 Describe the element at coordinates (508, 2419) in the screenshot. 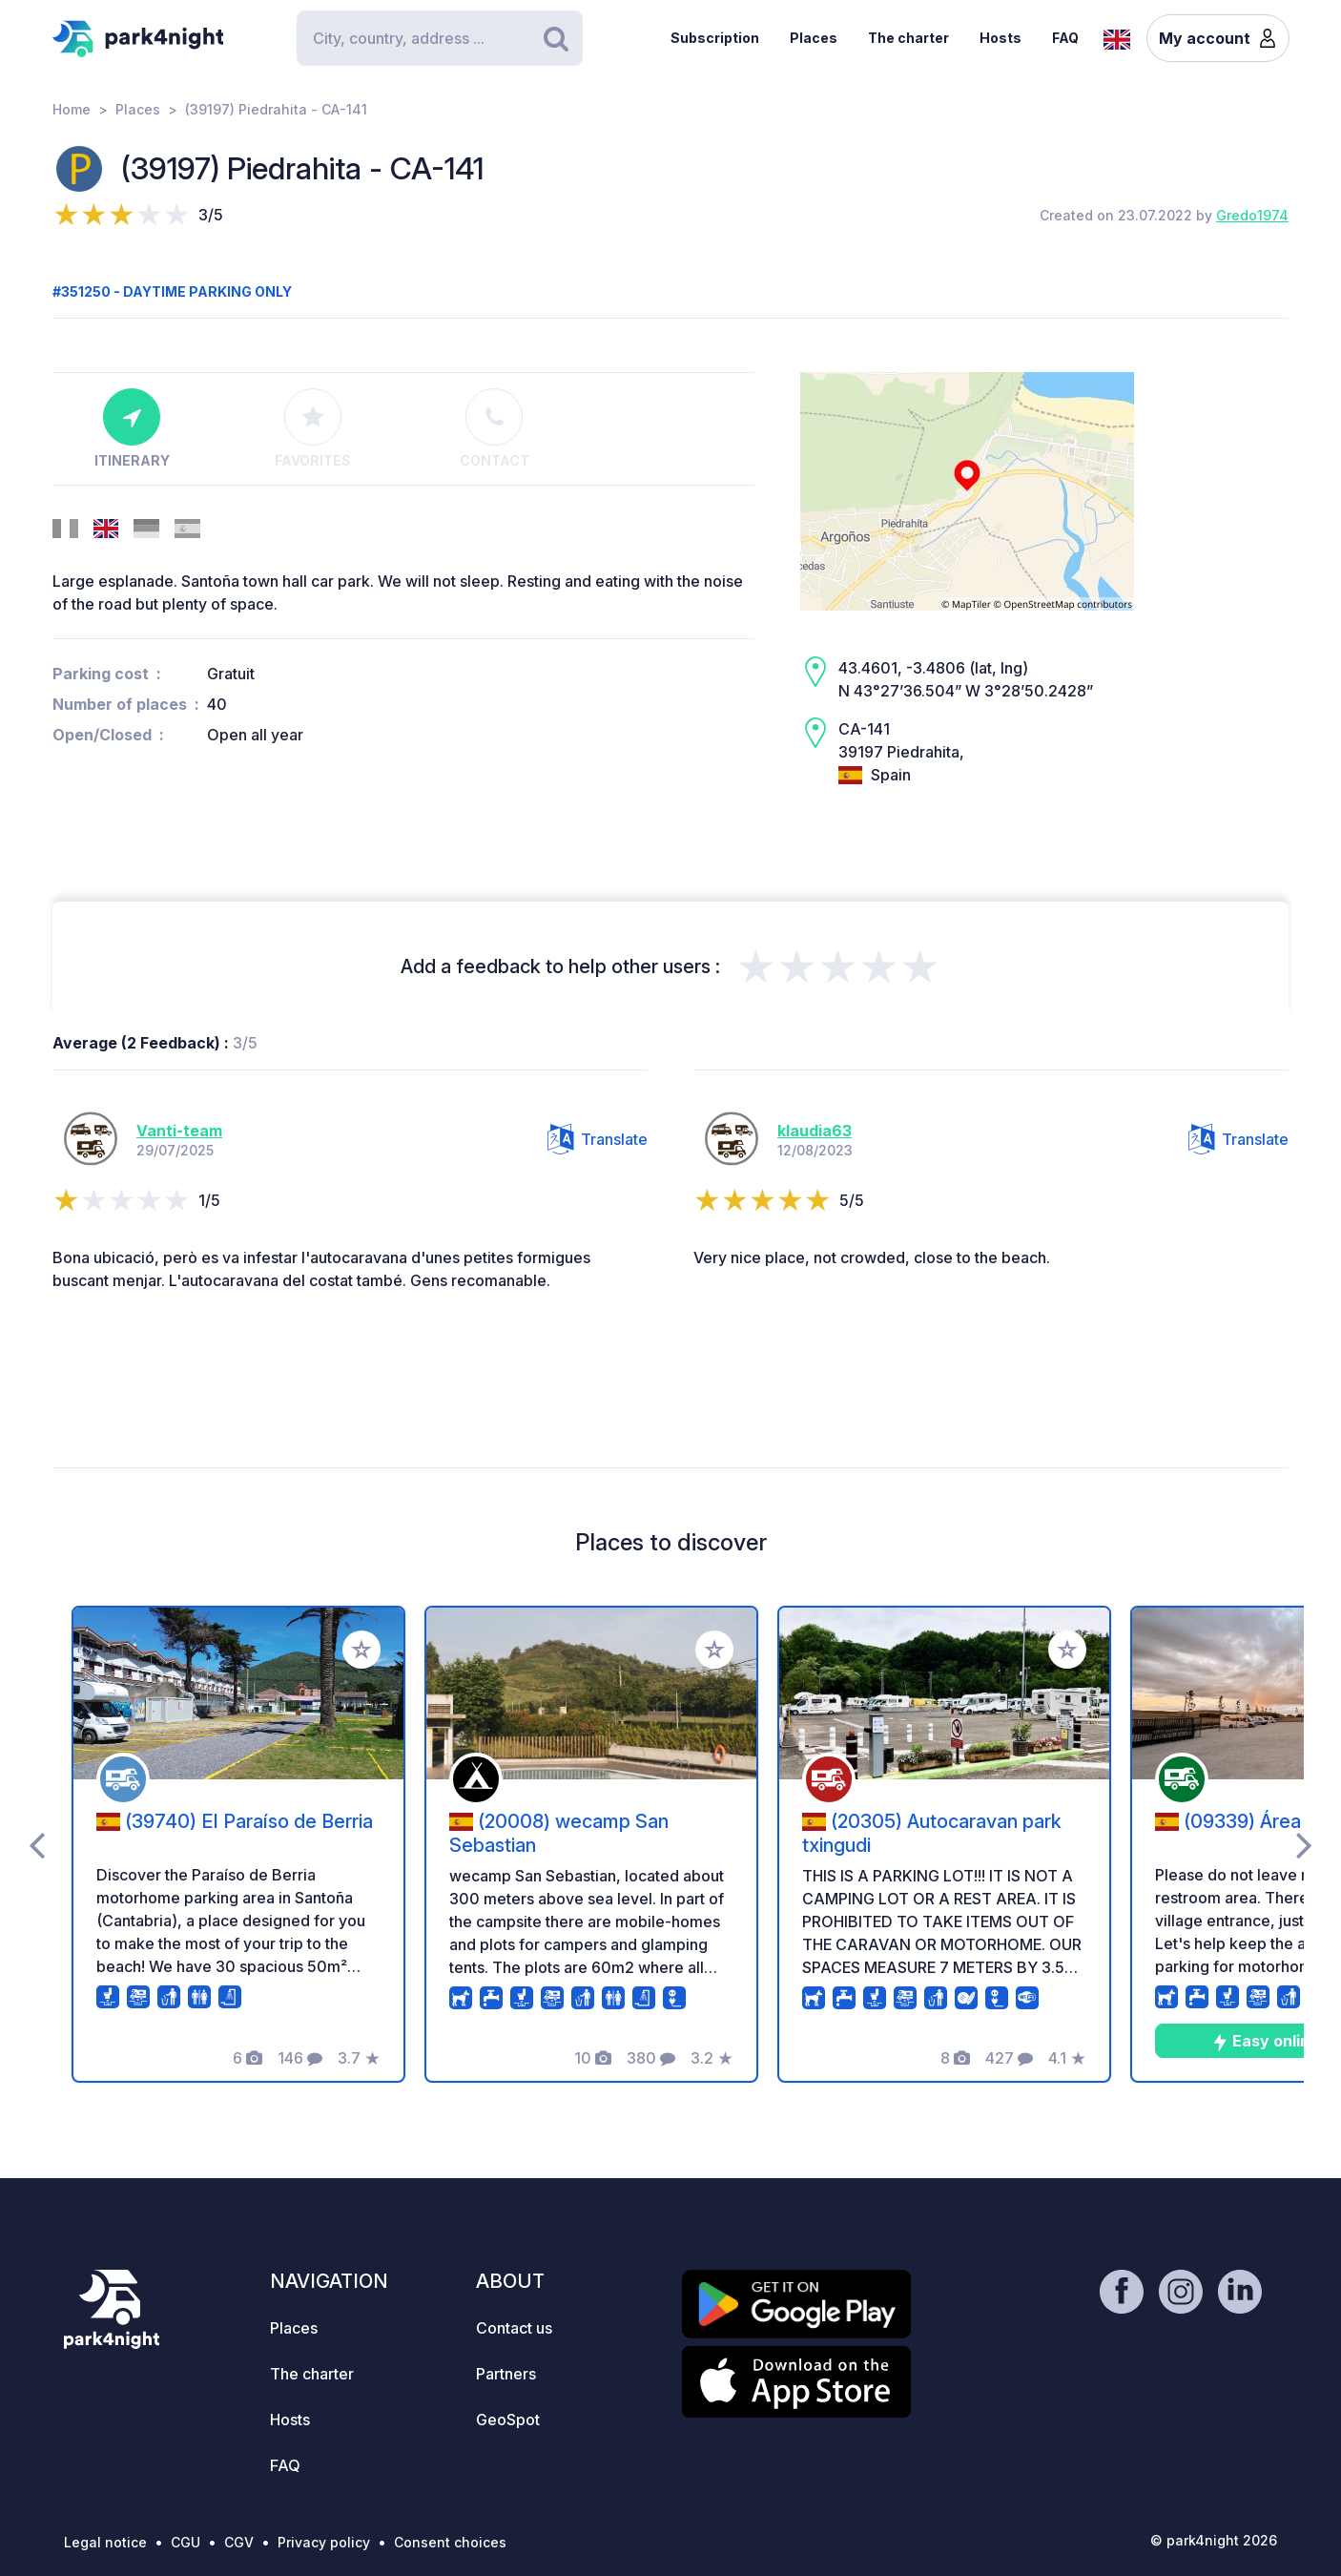

I see `GeoSpot` at that location.